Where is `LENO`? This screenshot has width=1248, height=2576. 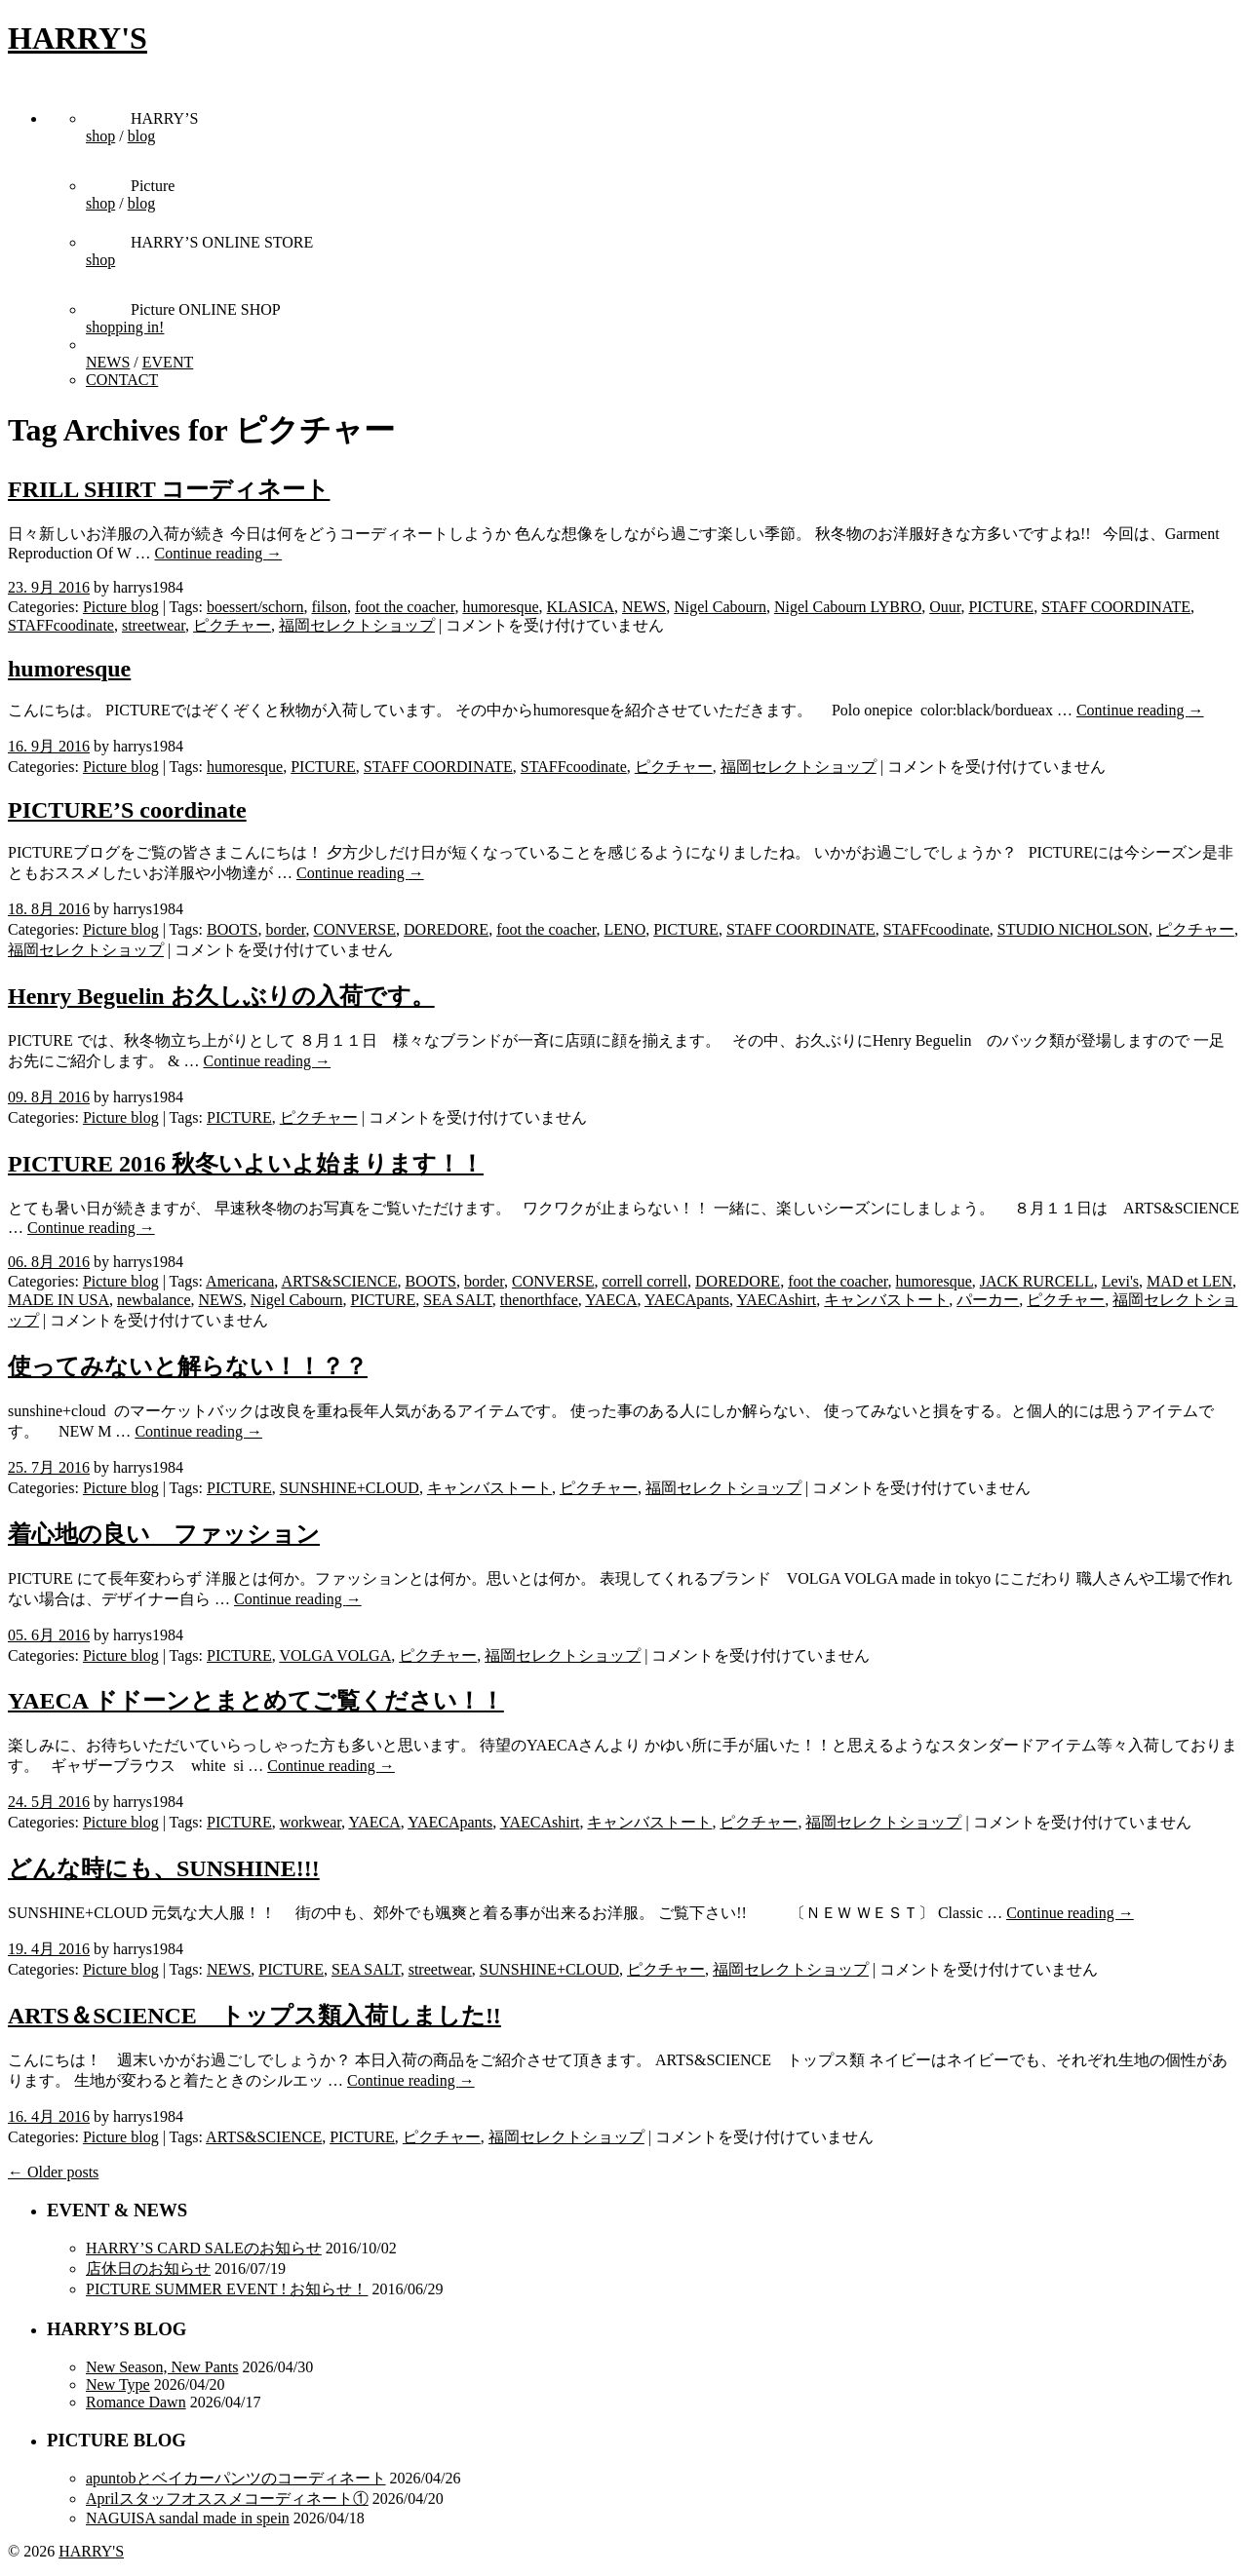
LENO is located at coordinates (625, 929).